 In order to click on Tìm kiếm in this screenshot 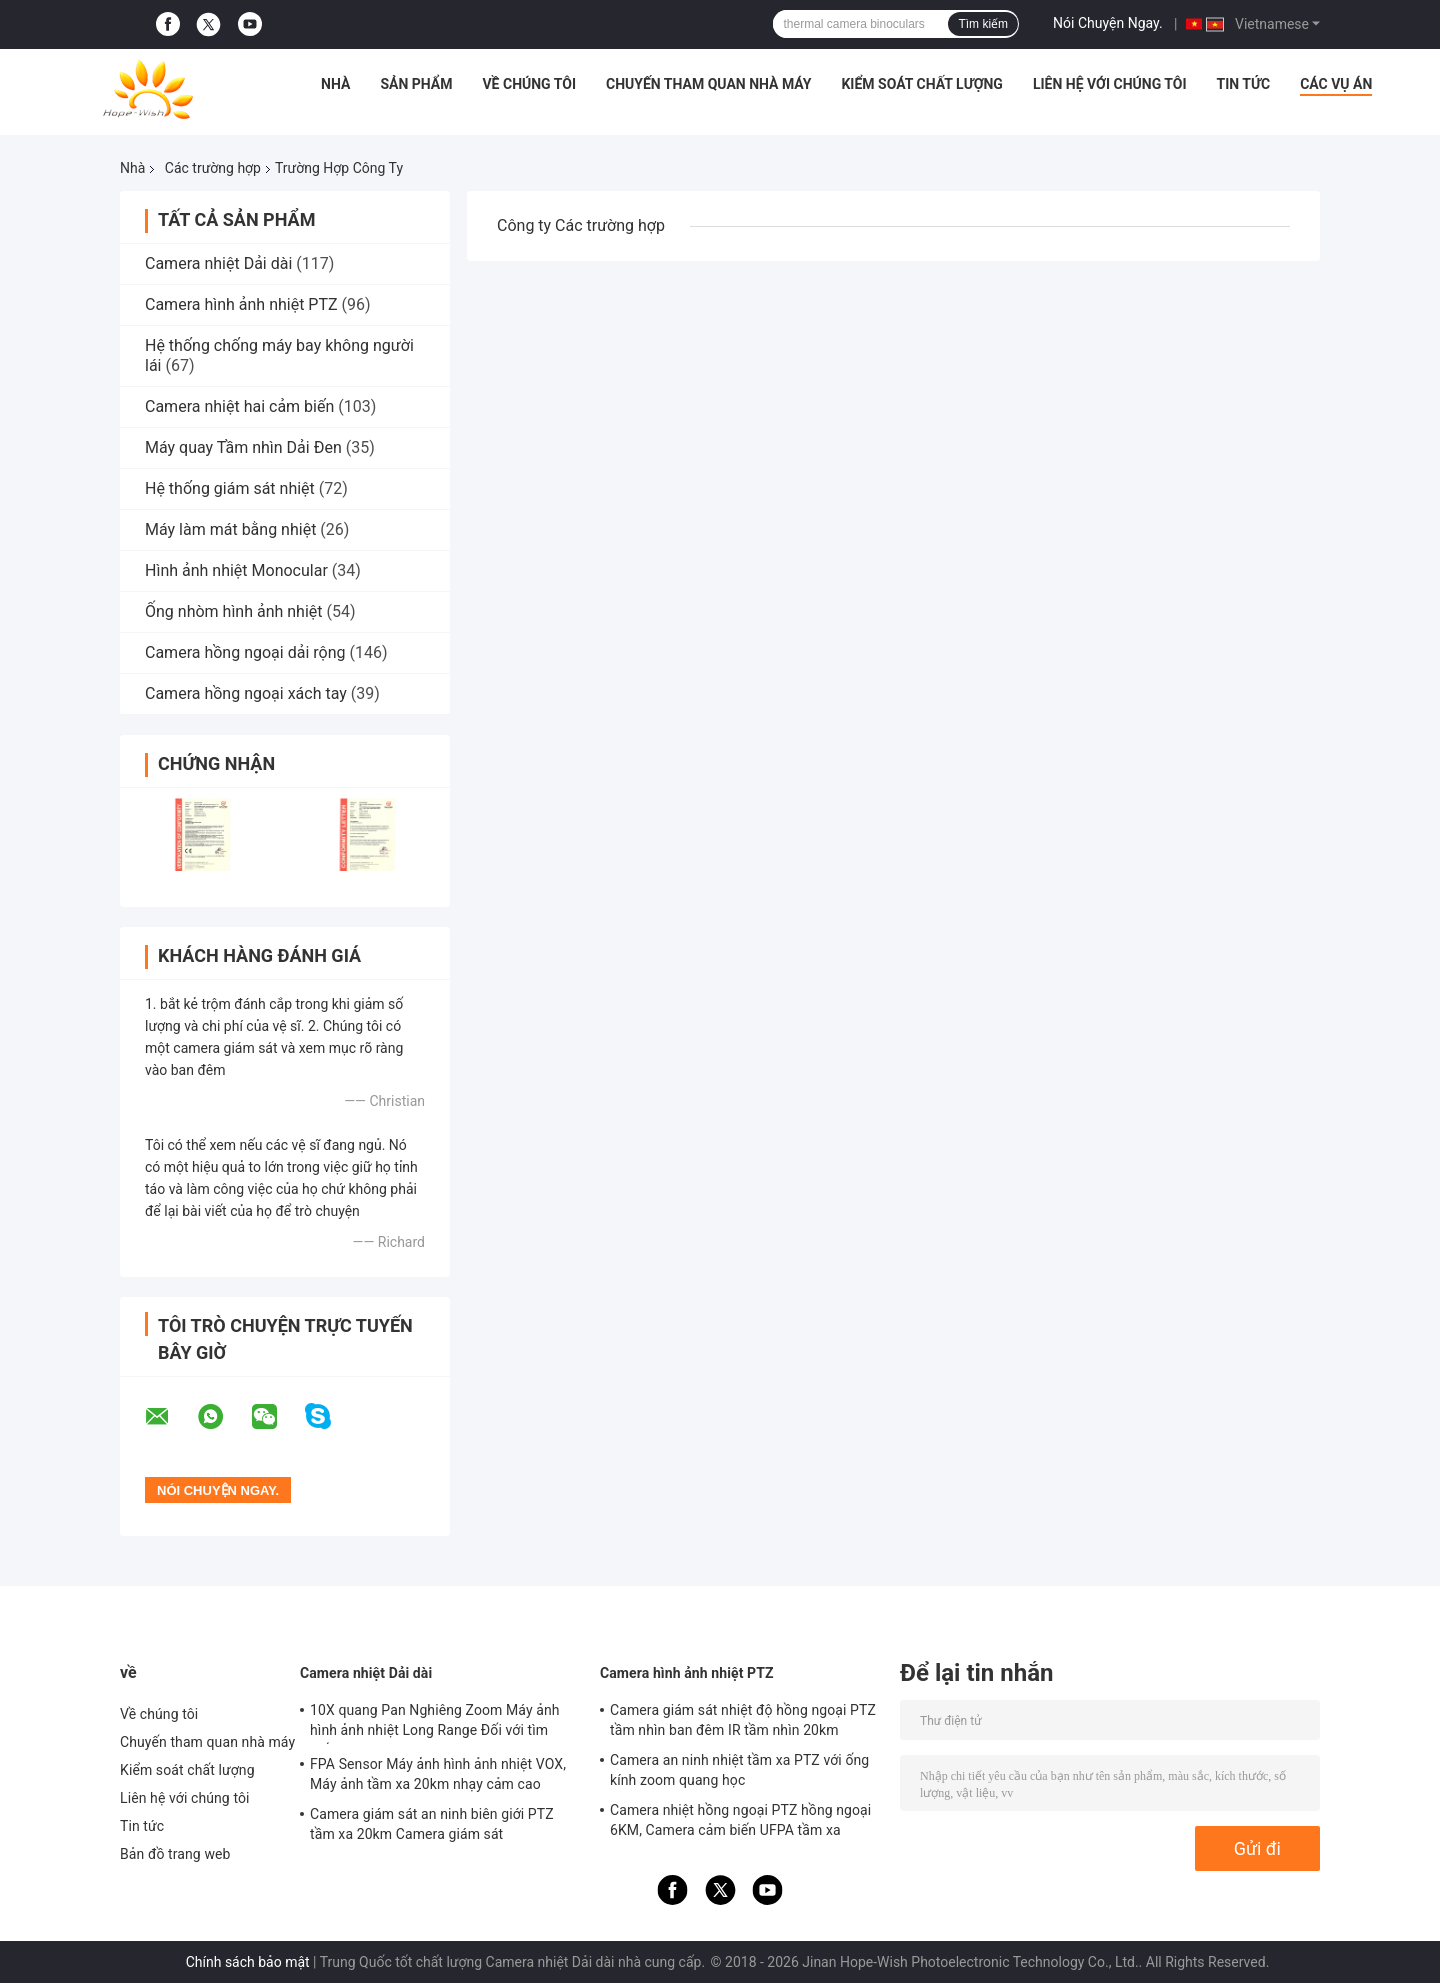, I will do `click(983, 24)`.